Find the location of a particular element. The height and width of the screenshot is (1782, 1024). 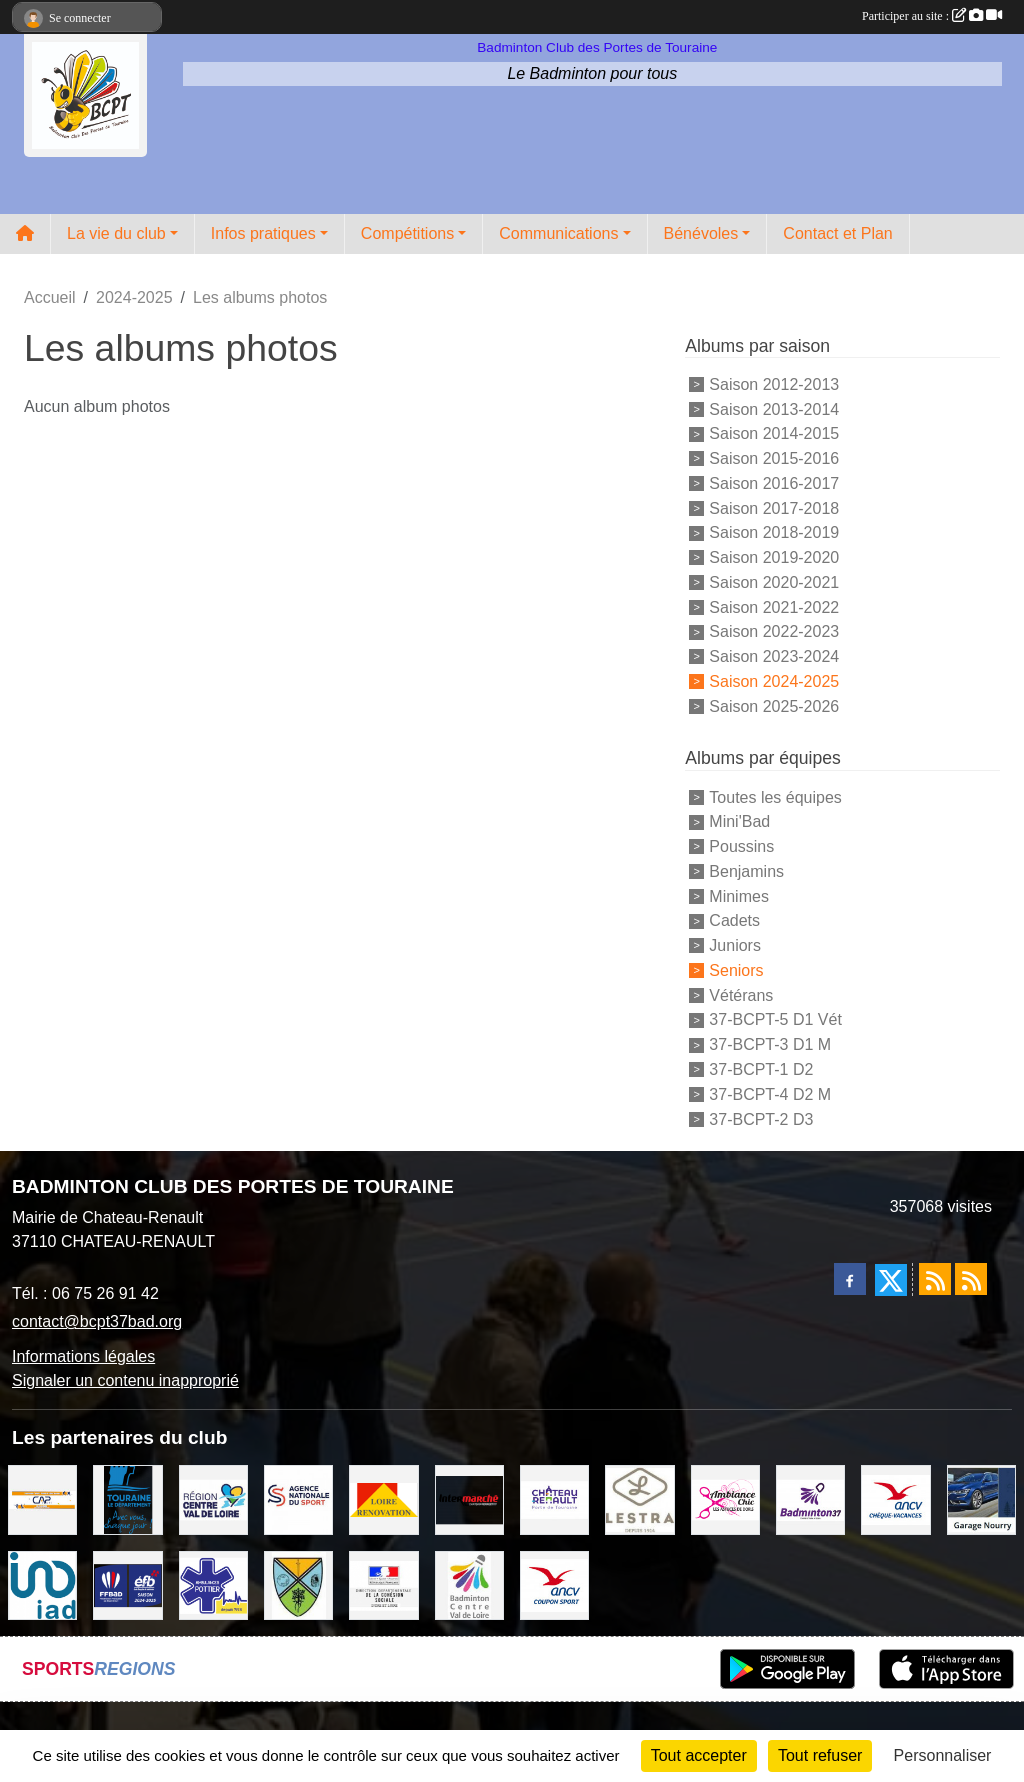

[IAD Ken PLUMEJEAU] is located at coordinates (42, 1584).